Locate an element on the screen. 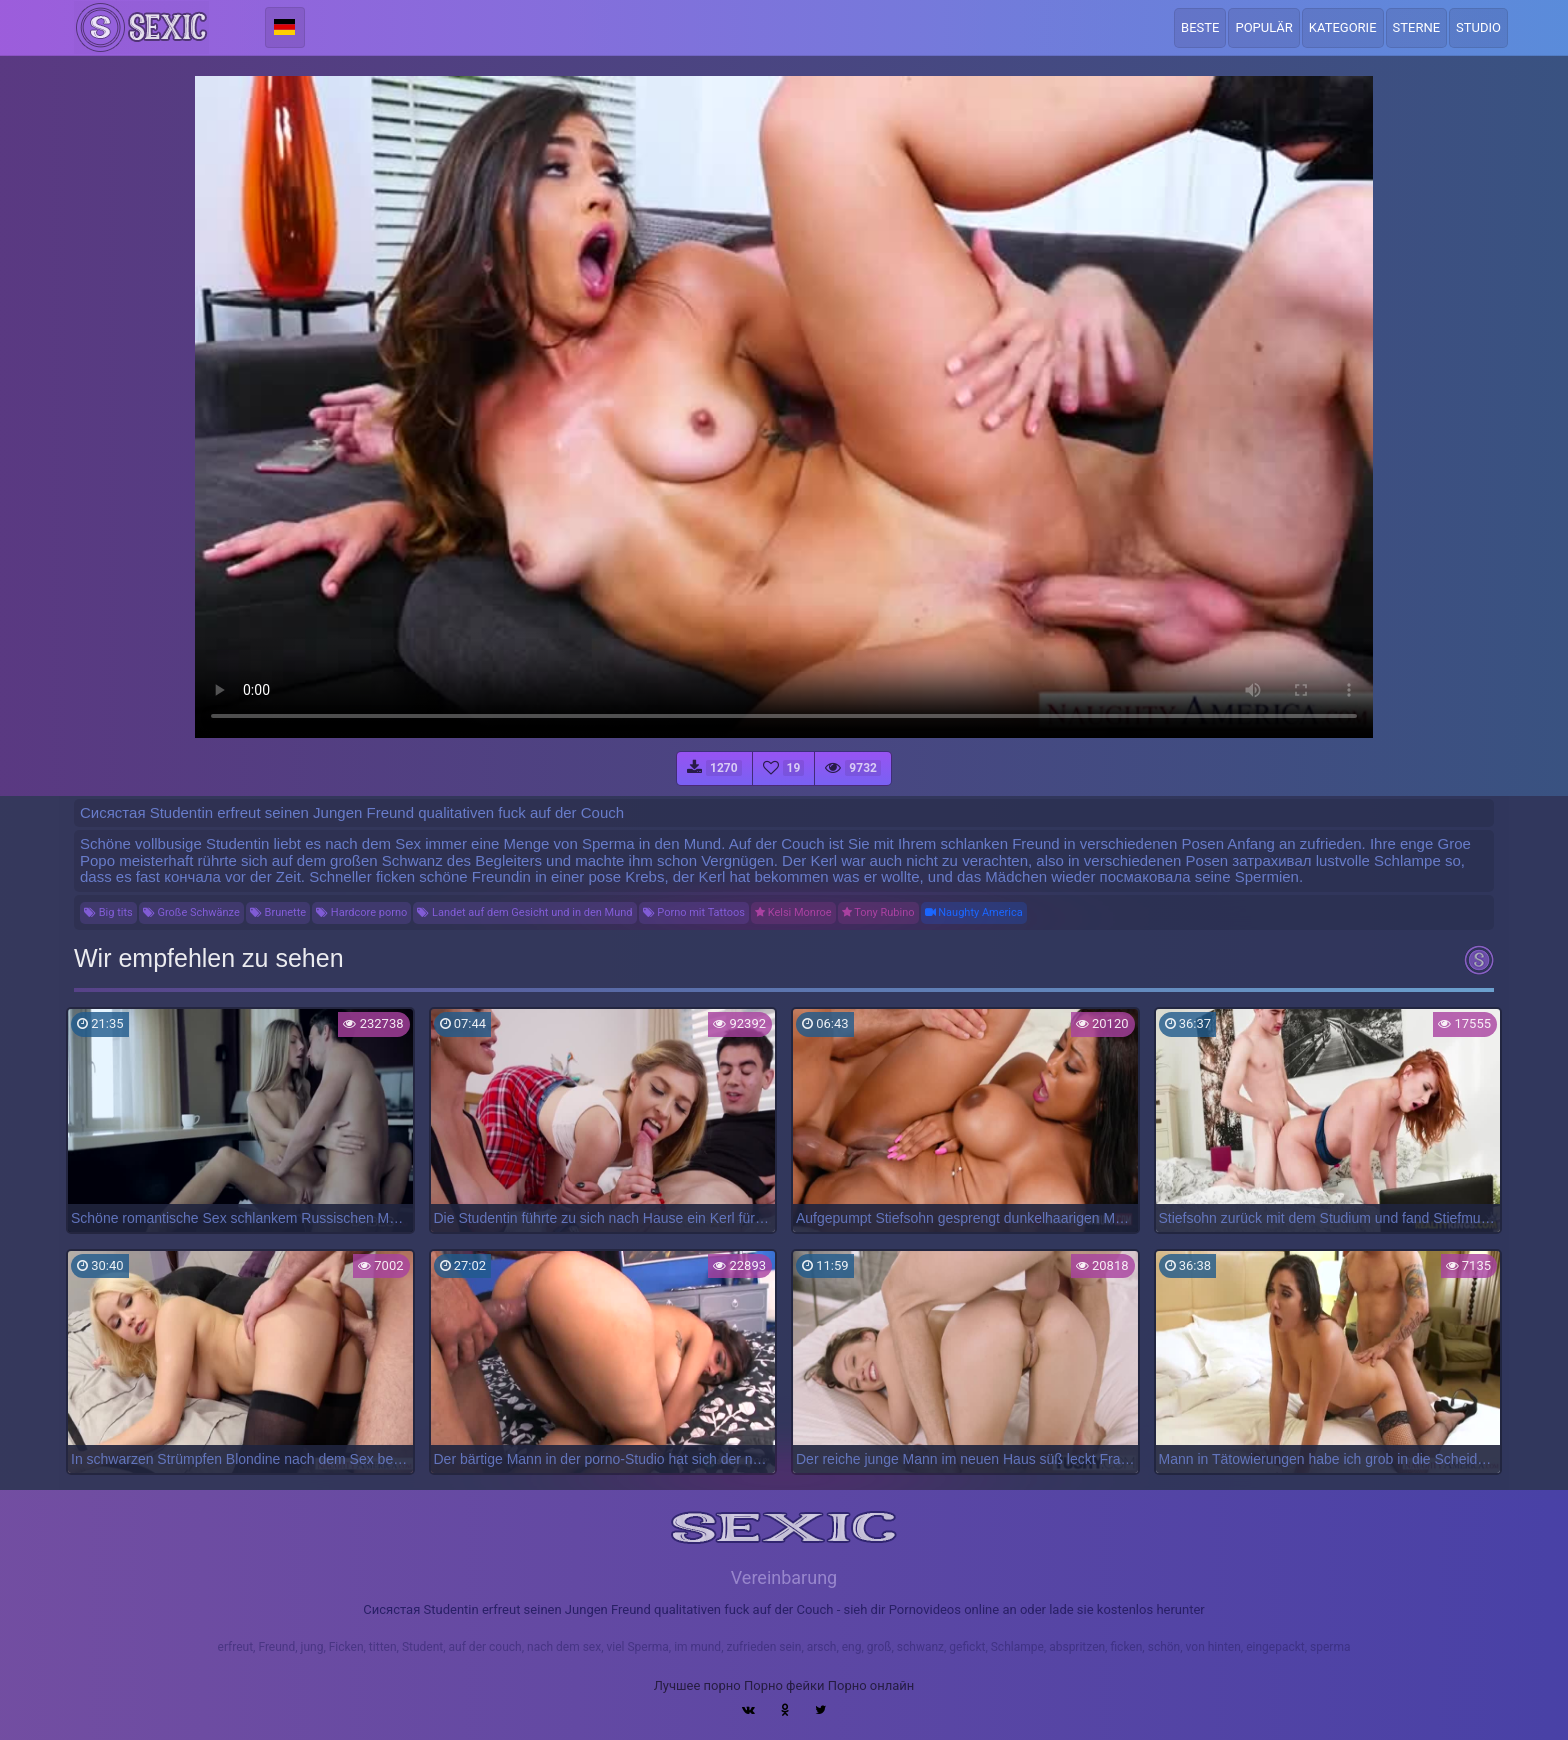 The image size is (1568, 1740). Studio is located at coordinates (1478, 27).